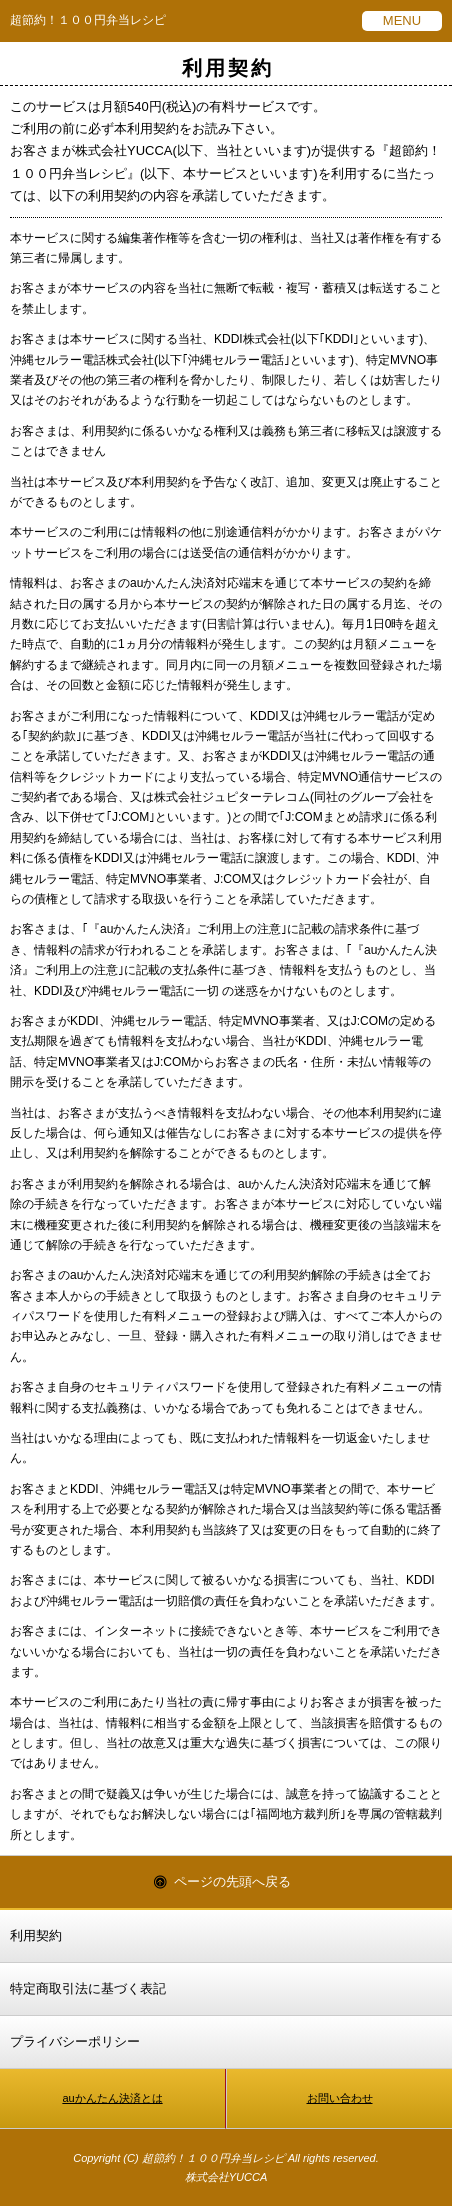 Image resolution: width=452 pixels, height=2206 pixels. Describe the element at coordinates (340, 2098) in the screenshot. I see `お問い合わせ` at that location.